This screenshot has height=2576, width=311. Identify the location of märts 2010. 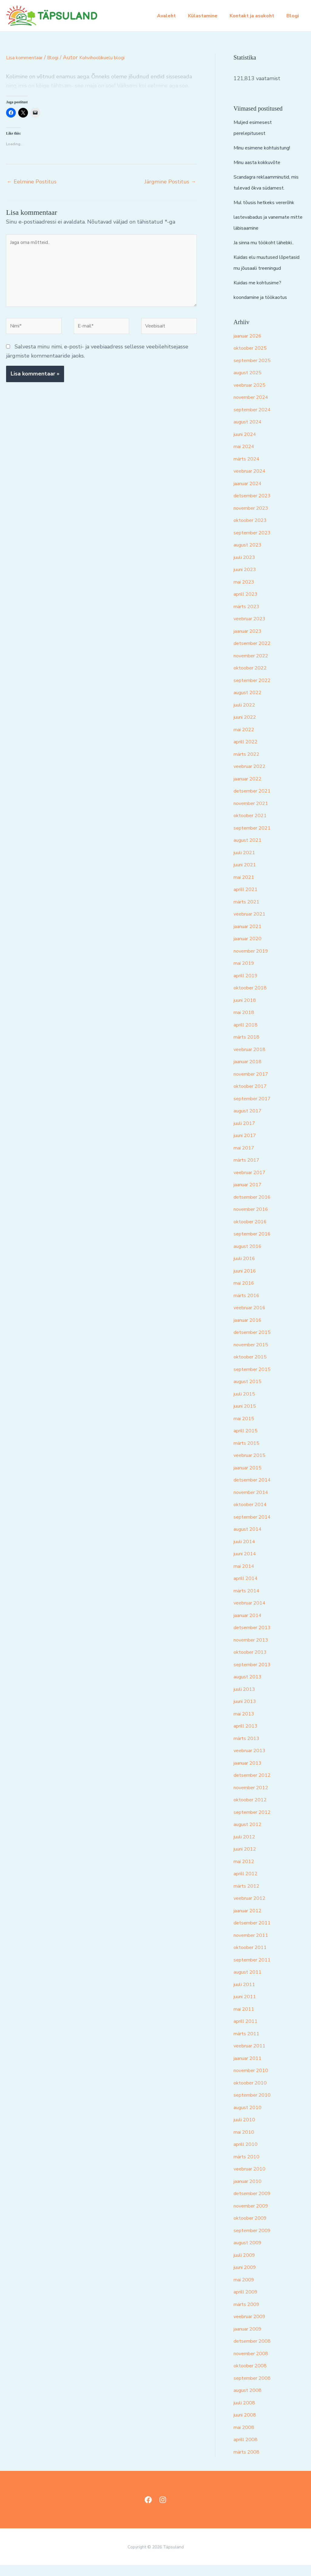
(248, 2167).